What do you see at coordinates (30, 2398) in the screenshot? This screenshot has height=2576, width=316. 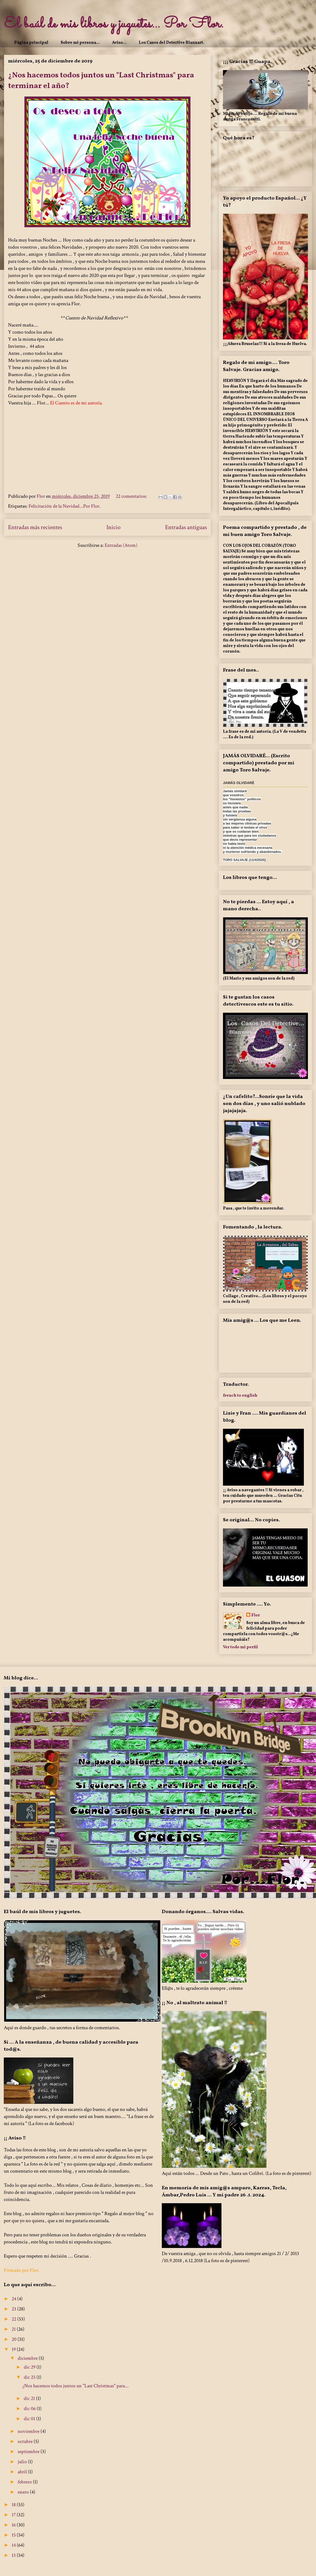 I see `dic 21` at bounding box center [30, 2398].